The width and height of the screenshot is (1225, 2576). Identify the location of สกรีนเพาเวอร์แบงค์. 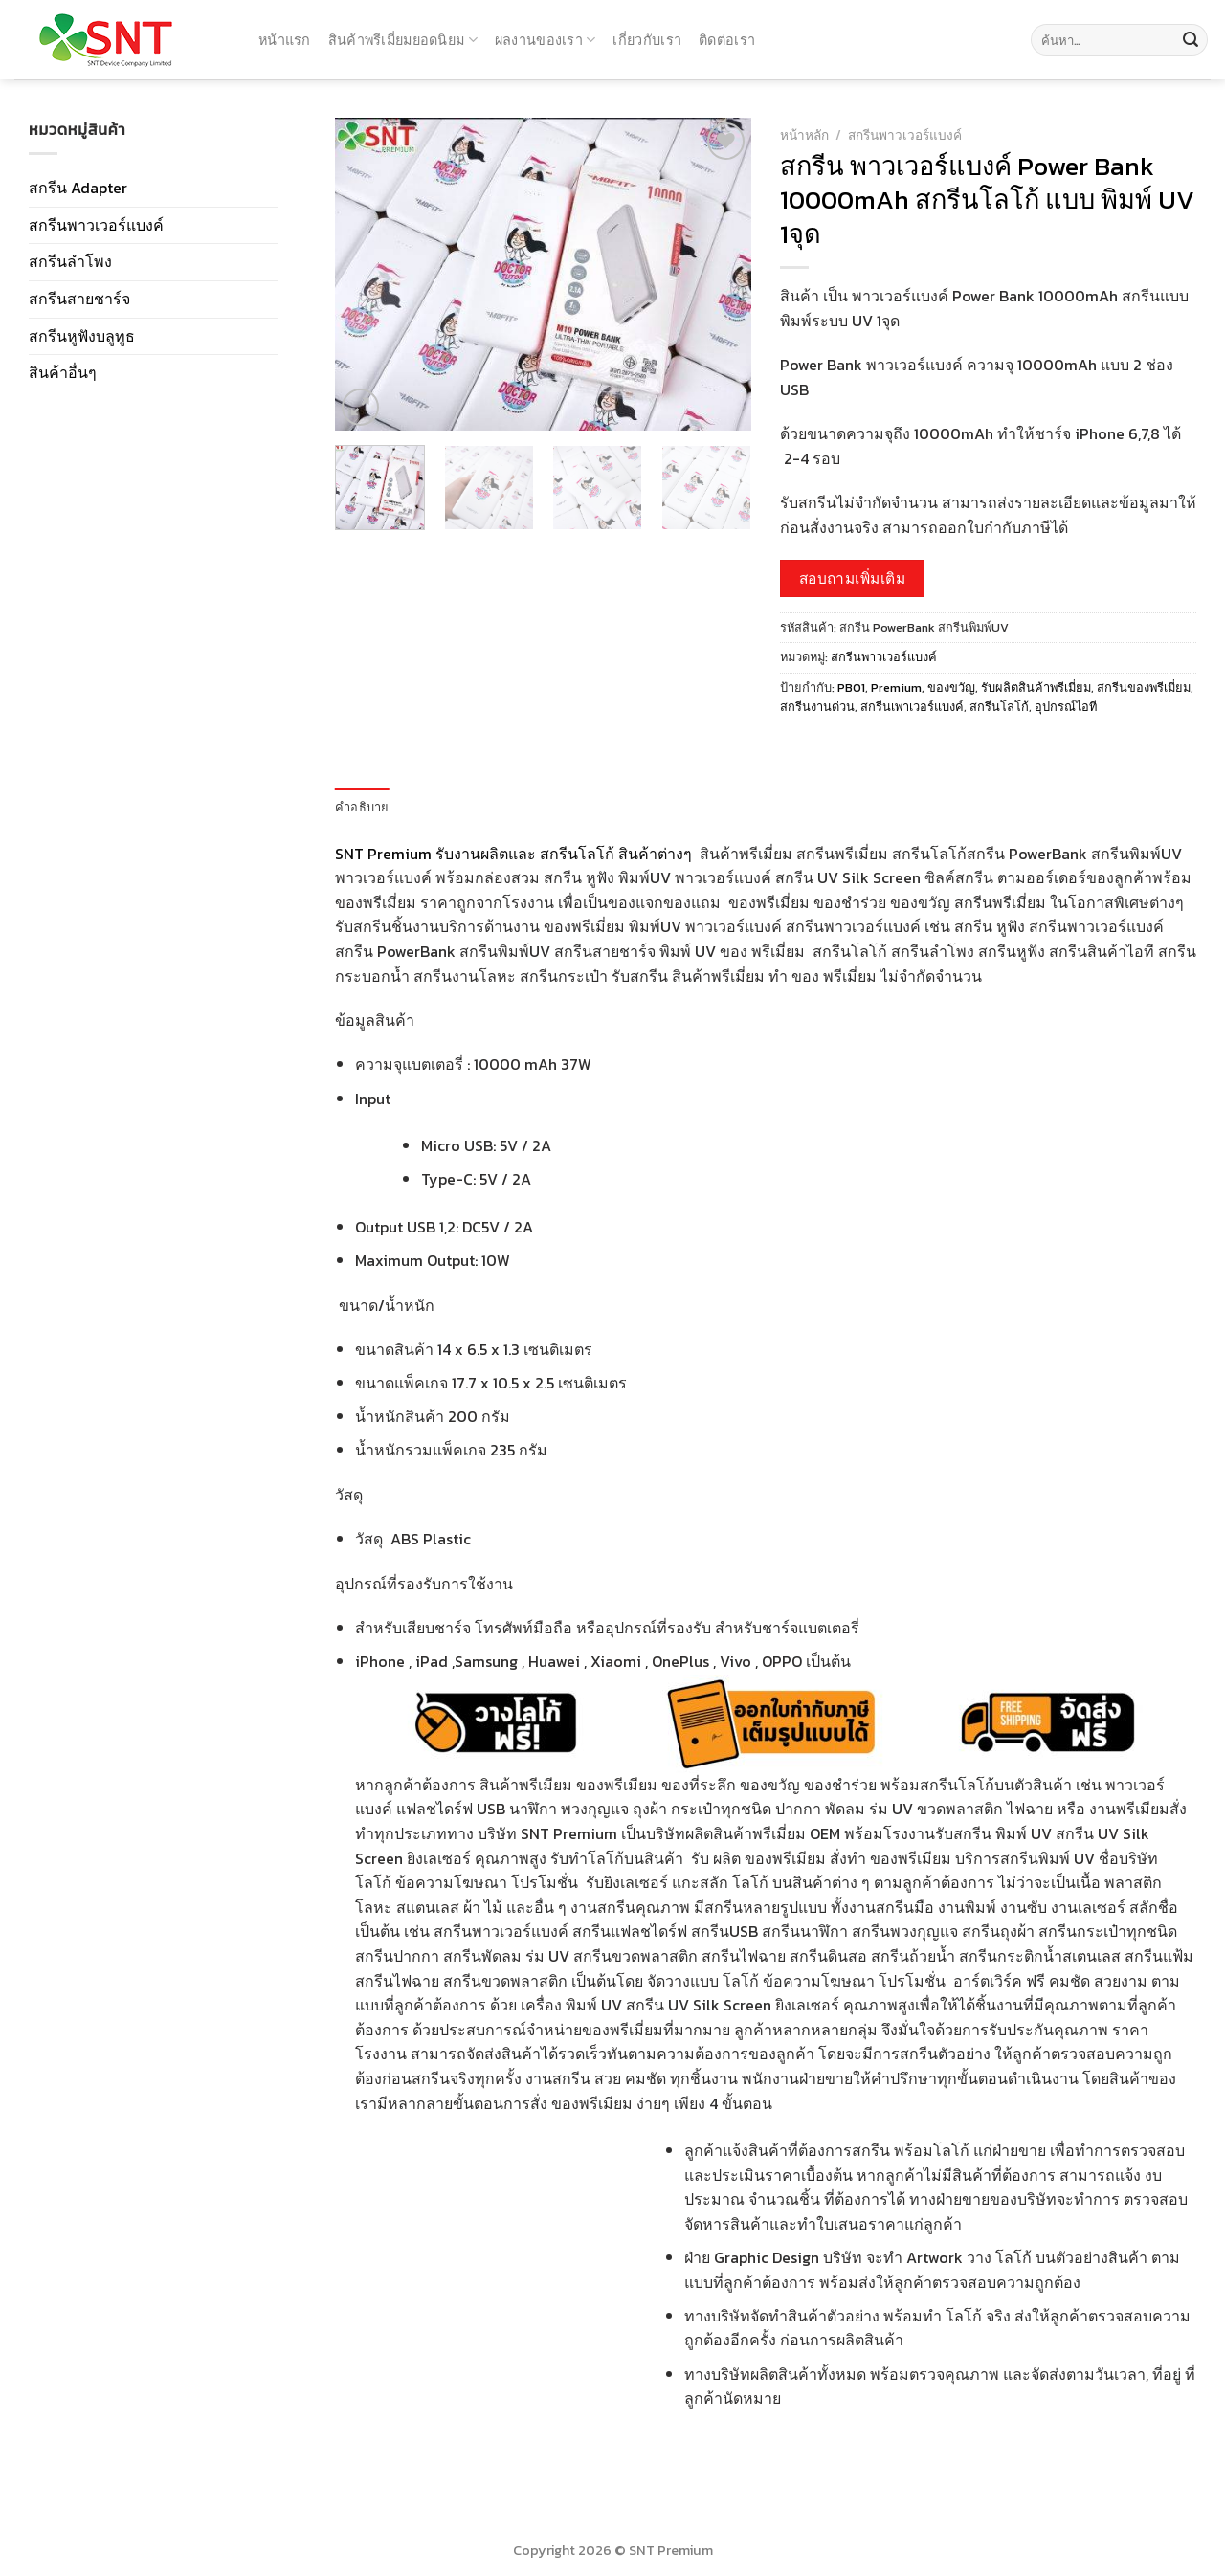
(912, 707).